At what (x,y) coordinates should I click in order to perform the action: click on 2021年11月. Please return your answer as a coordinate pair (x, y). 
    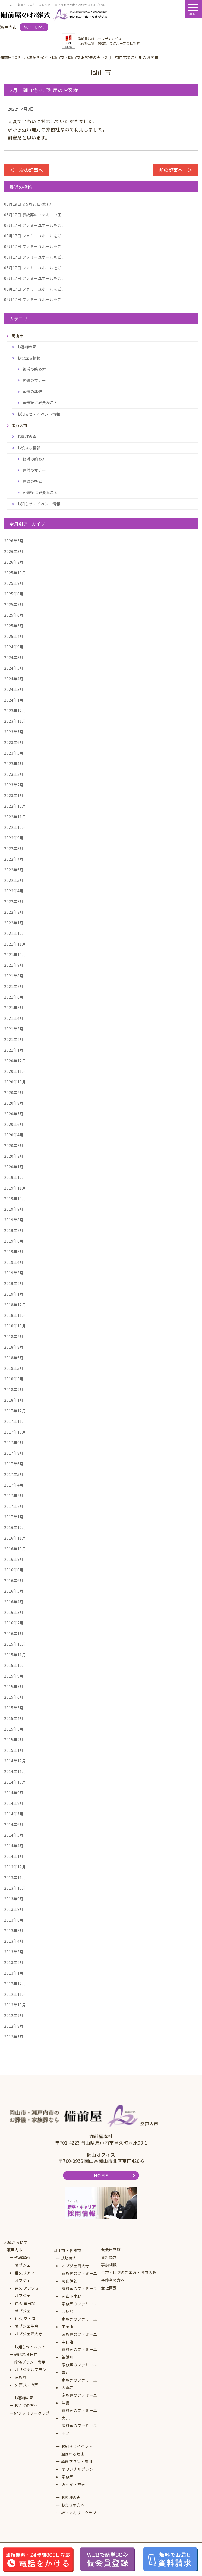
    Looking at the image, I should click on (15, 944).